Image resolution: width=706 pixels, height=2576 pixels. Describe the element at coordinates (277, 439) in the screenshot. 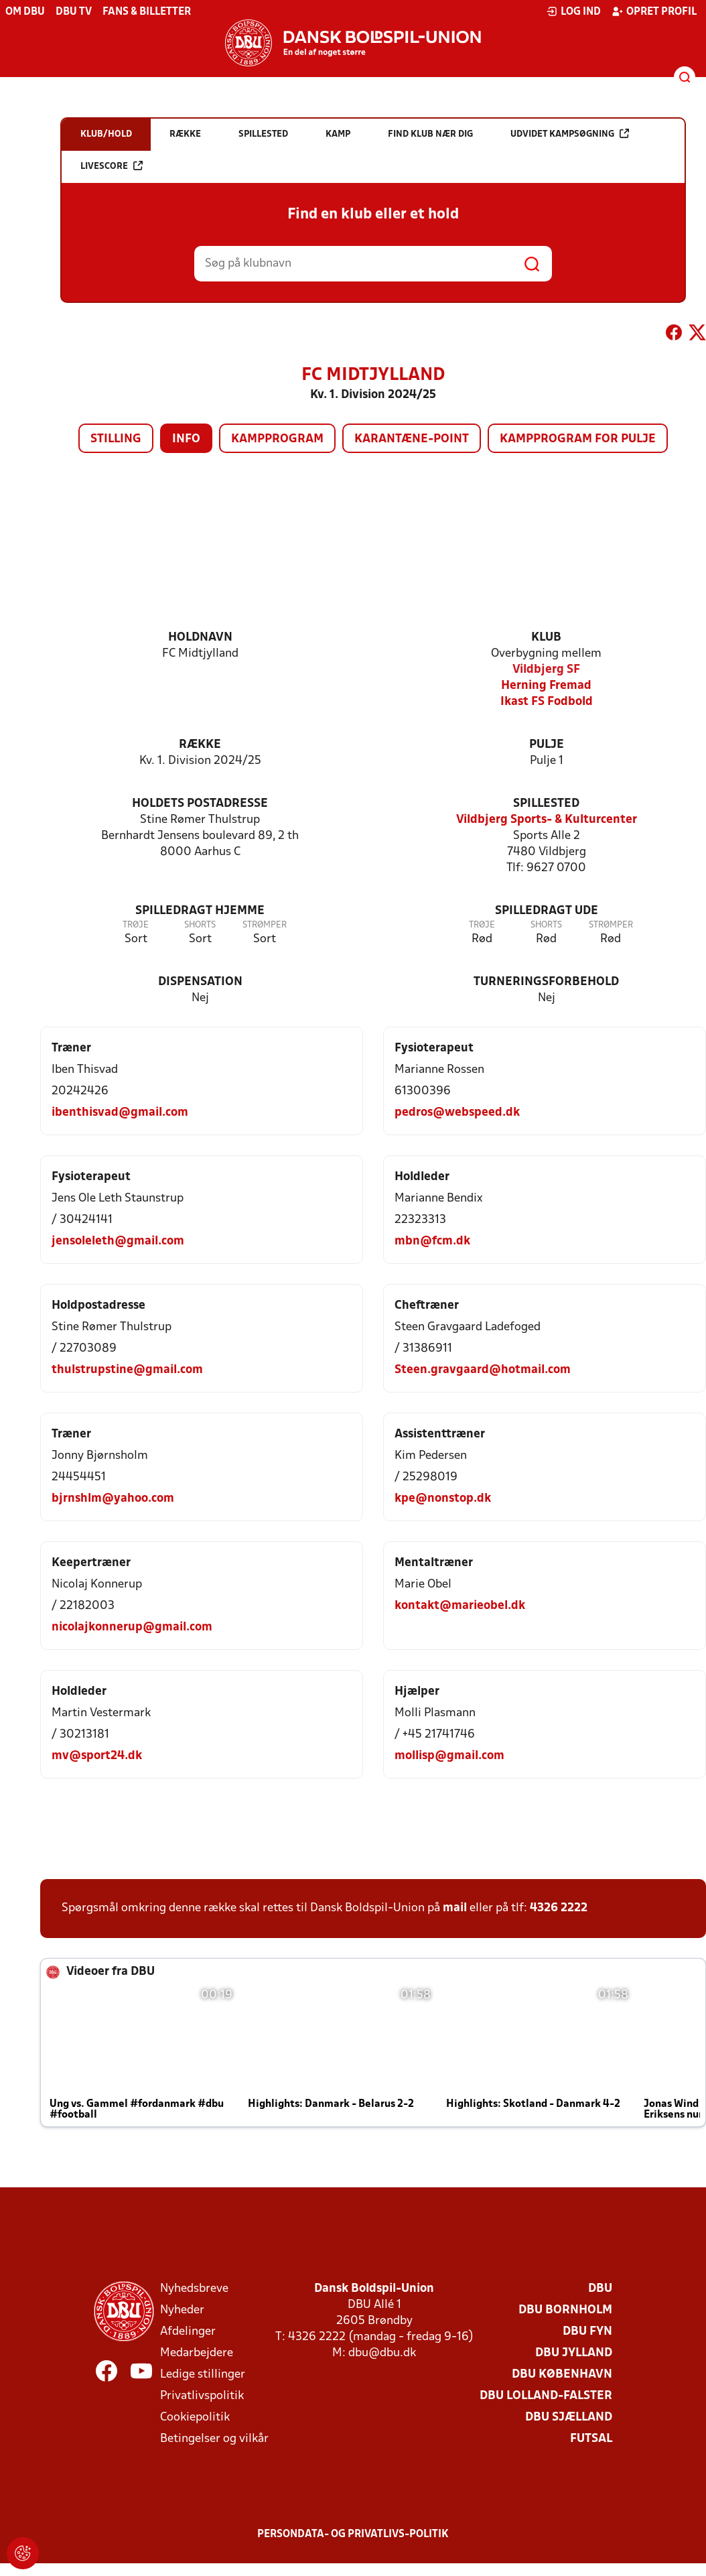

I see `Kampprogram` at that location.